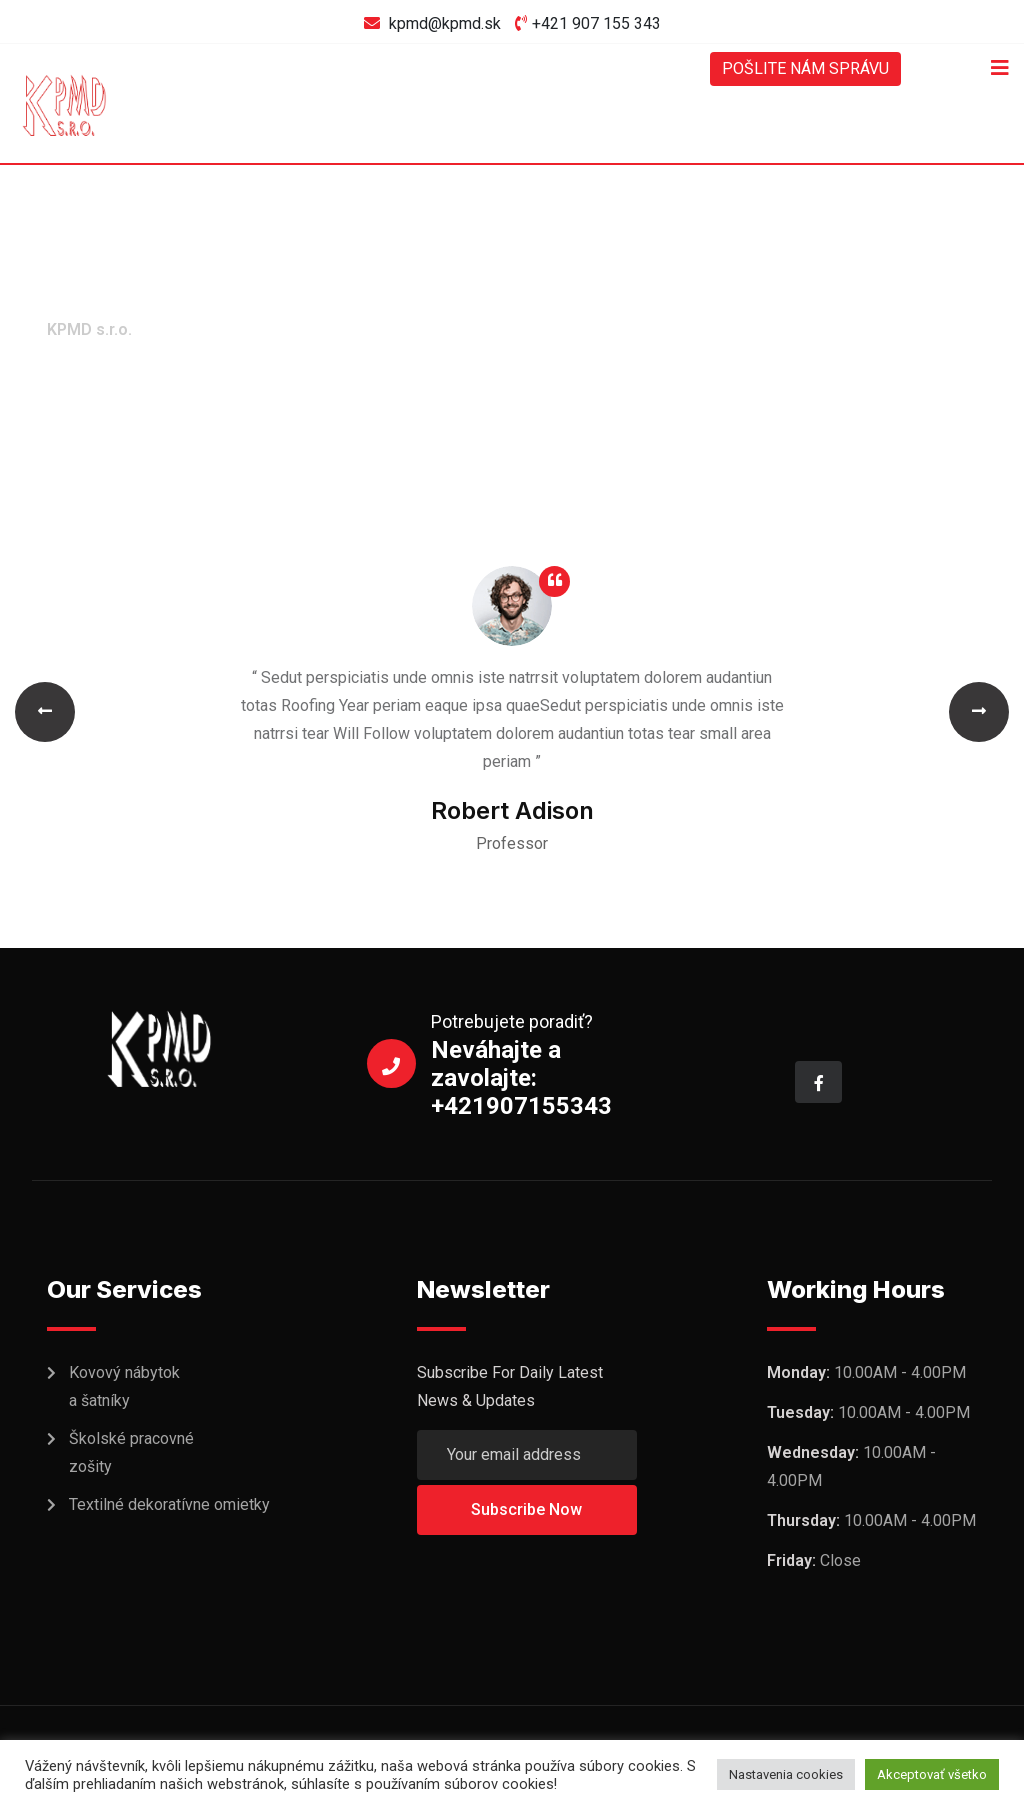 The width and height of the screenshot is (1024, 1809). I want to click on Kovový nábytok a šatníky, so click(124, 1386).